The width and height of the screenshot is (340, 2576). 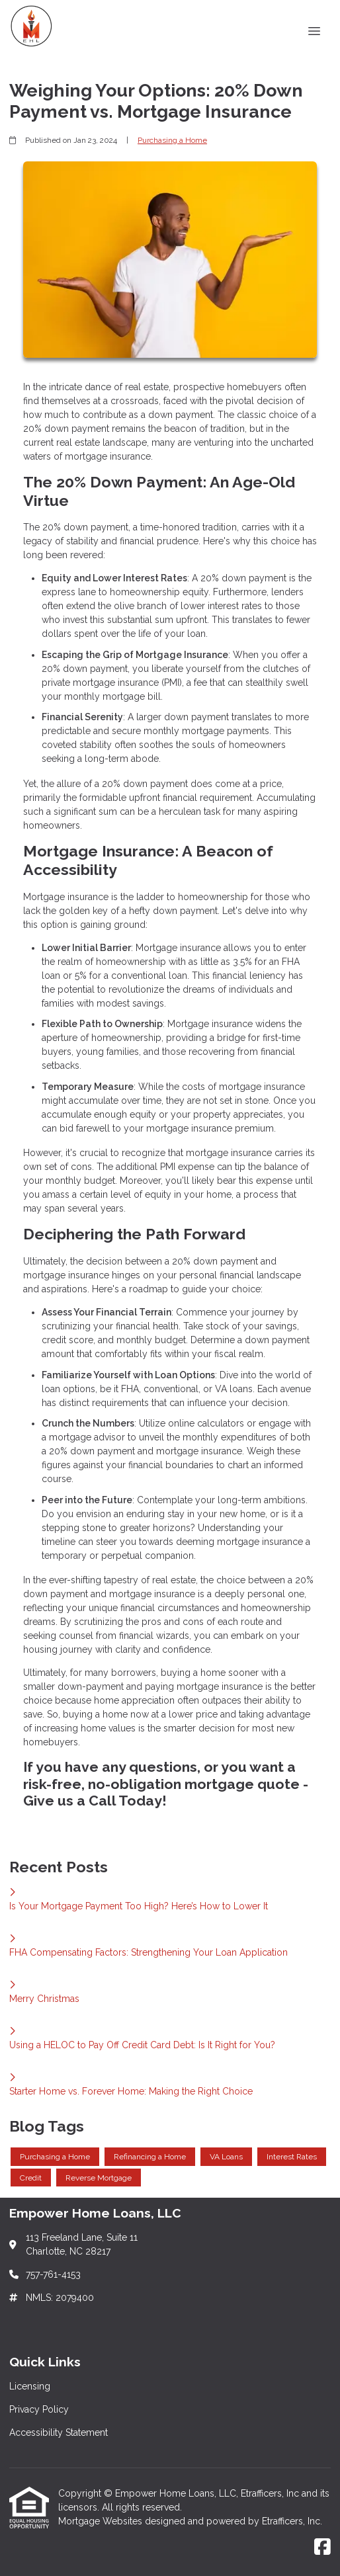 I want to click on Accessibility Statement [Quick Link 3], so click(x=58, y=2432).